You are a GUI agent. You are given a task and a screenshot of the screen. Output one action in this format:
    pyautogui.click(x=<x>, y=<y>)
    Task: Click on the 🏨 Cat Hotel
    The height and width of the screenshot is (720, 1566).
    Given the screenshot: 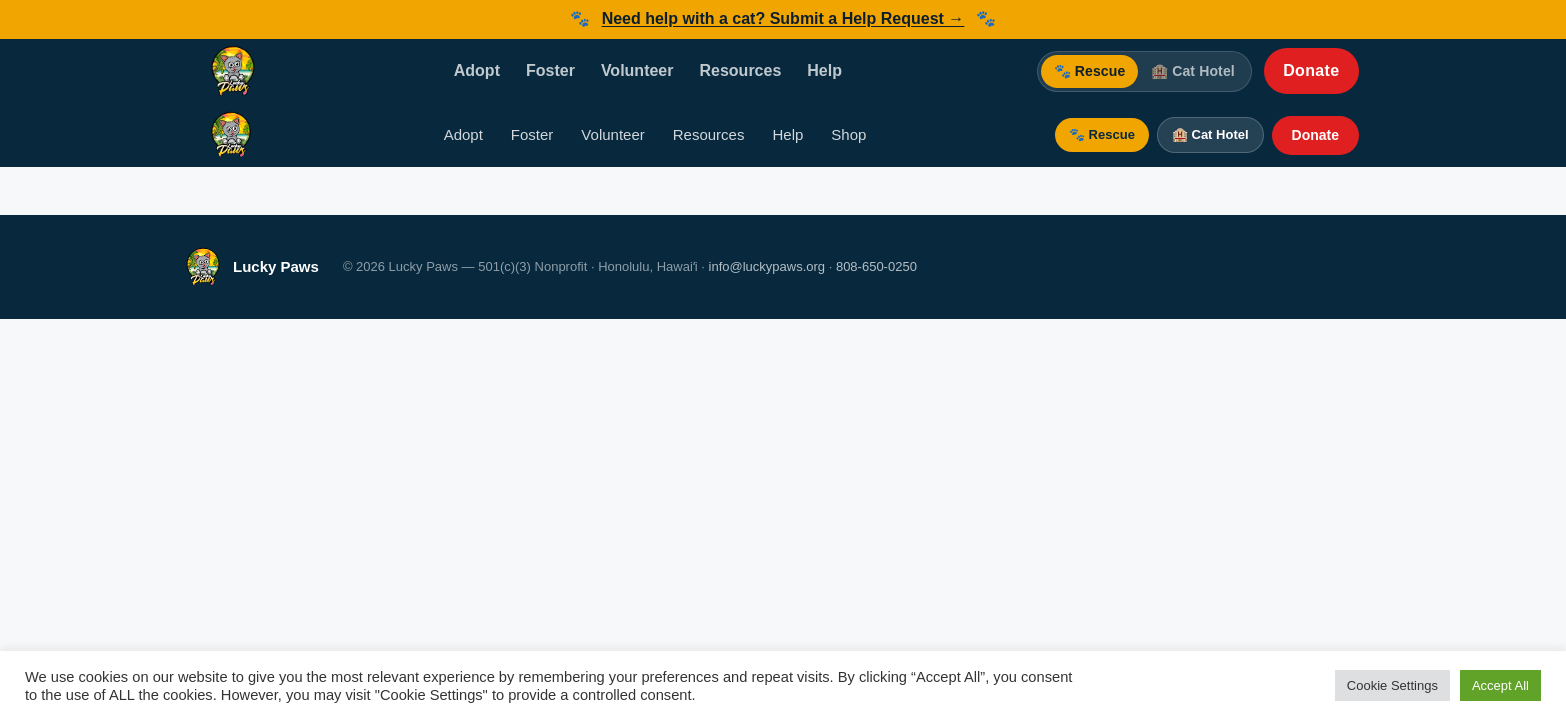 What is the action you would take?
    pyautogui.click(x=1193, y=71)
    